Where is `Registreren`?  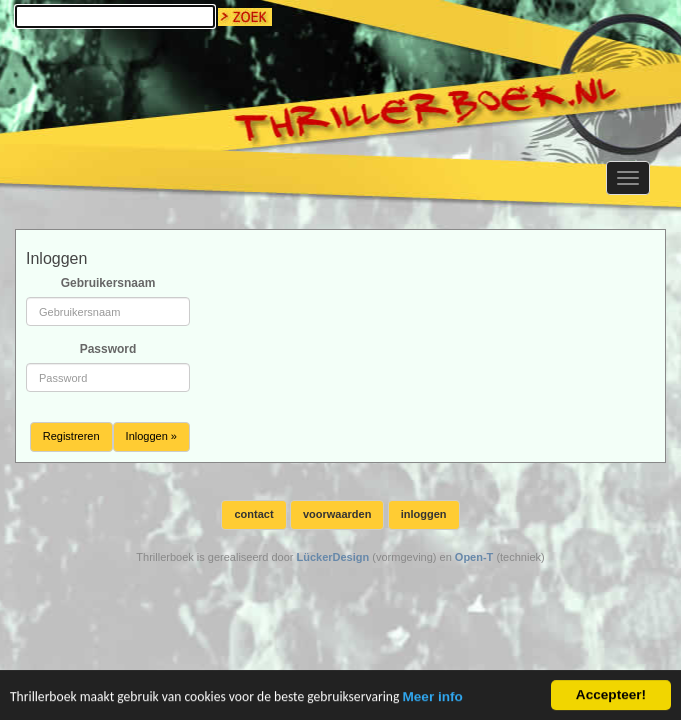
Registreren is located at coordinates (71, 436).